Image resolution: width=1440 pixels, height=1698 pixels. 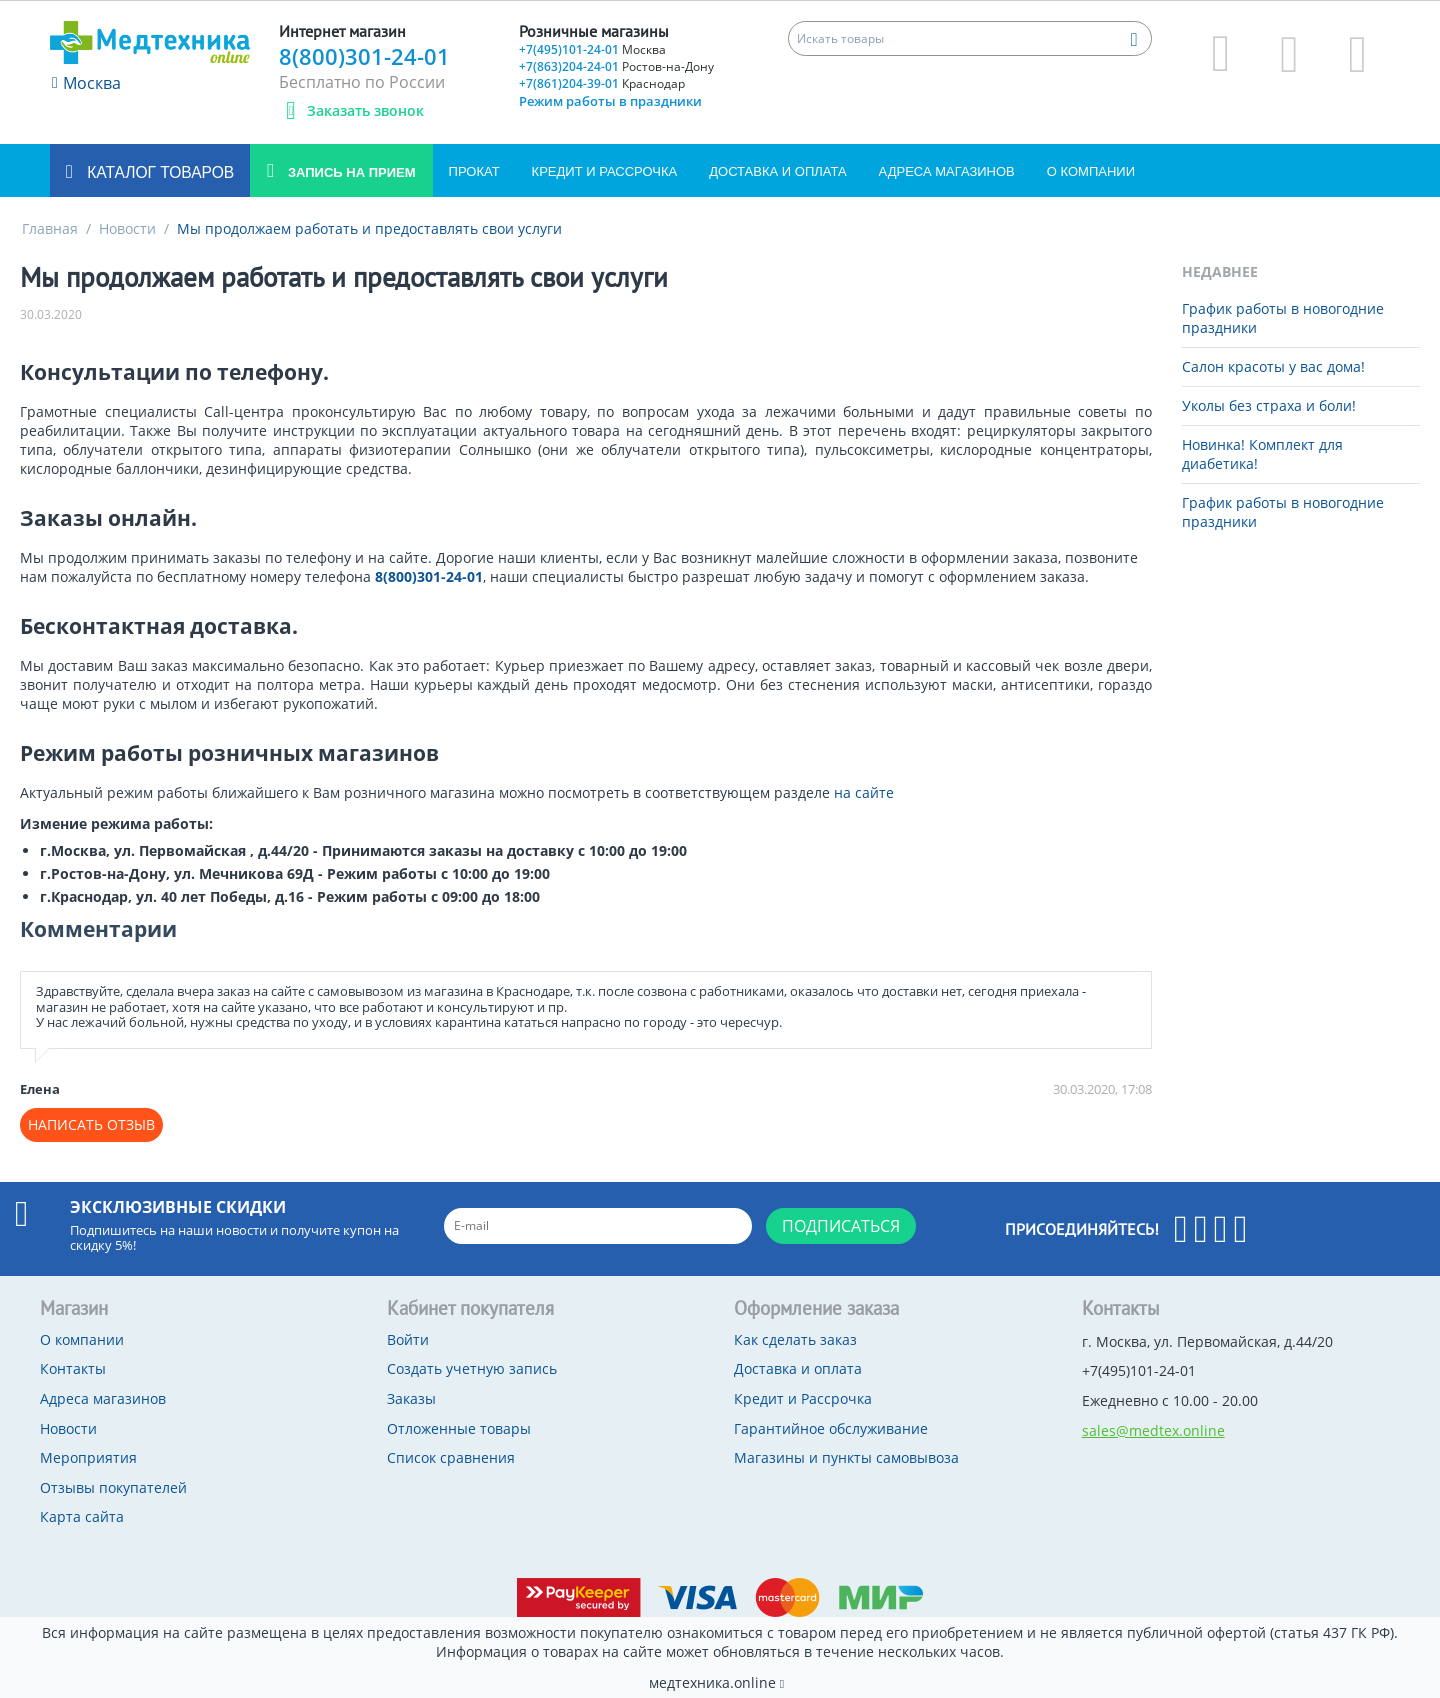 What do you see at coordinates (349, 172) in the screenshot?
I see `Запись на прием` at bounding box center [349, 172].